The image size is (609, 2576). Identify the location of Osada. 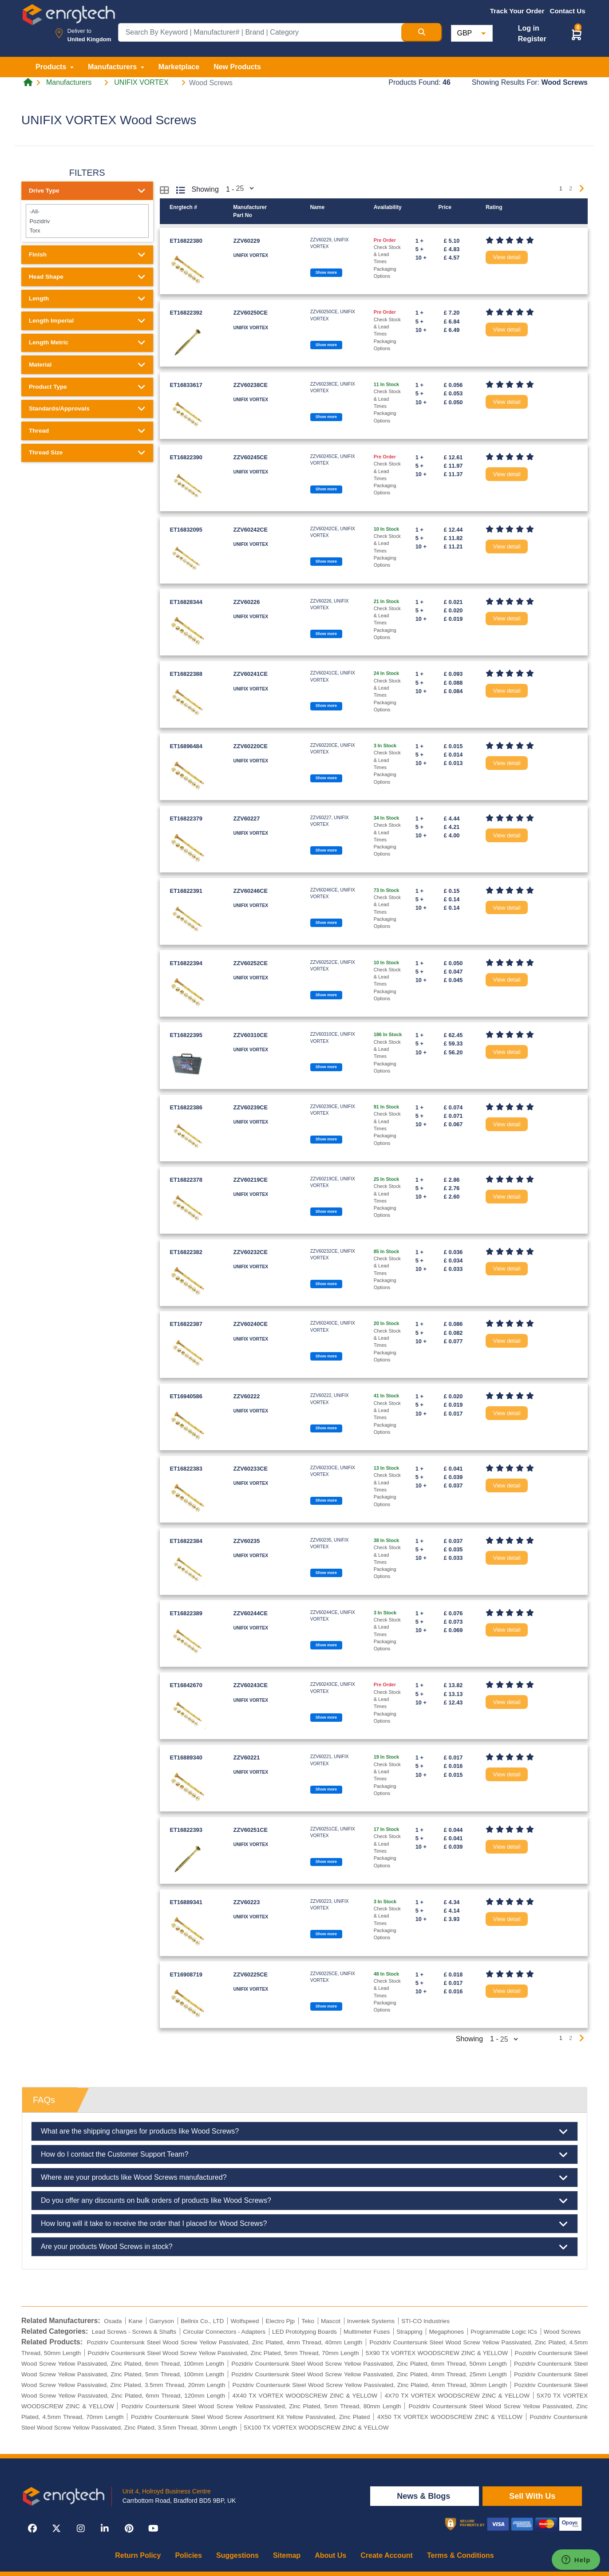
(113, 2321).